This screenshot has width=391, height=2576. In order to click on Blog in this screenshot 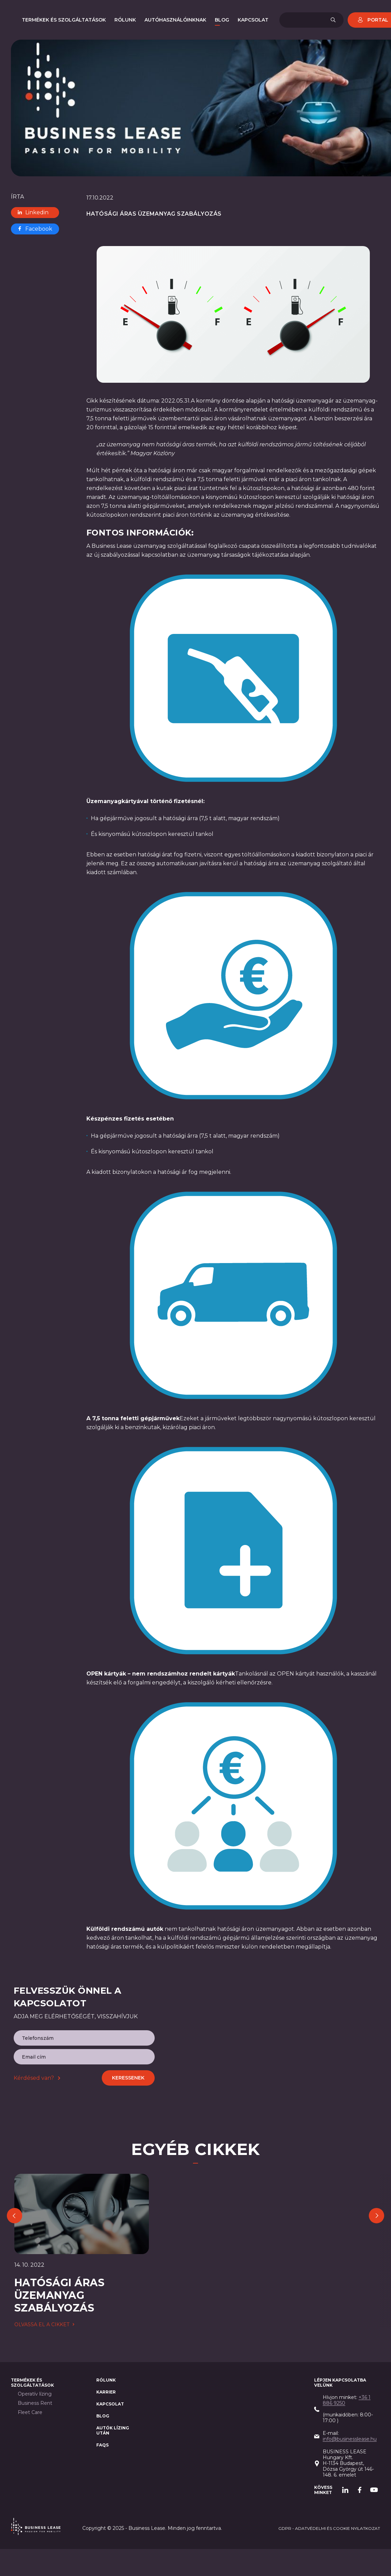, I will do `click(102, 2416)`.